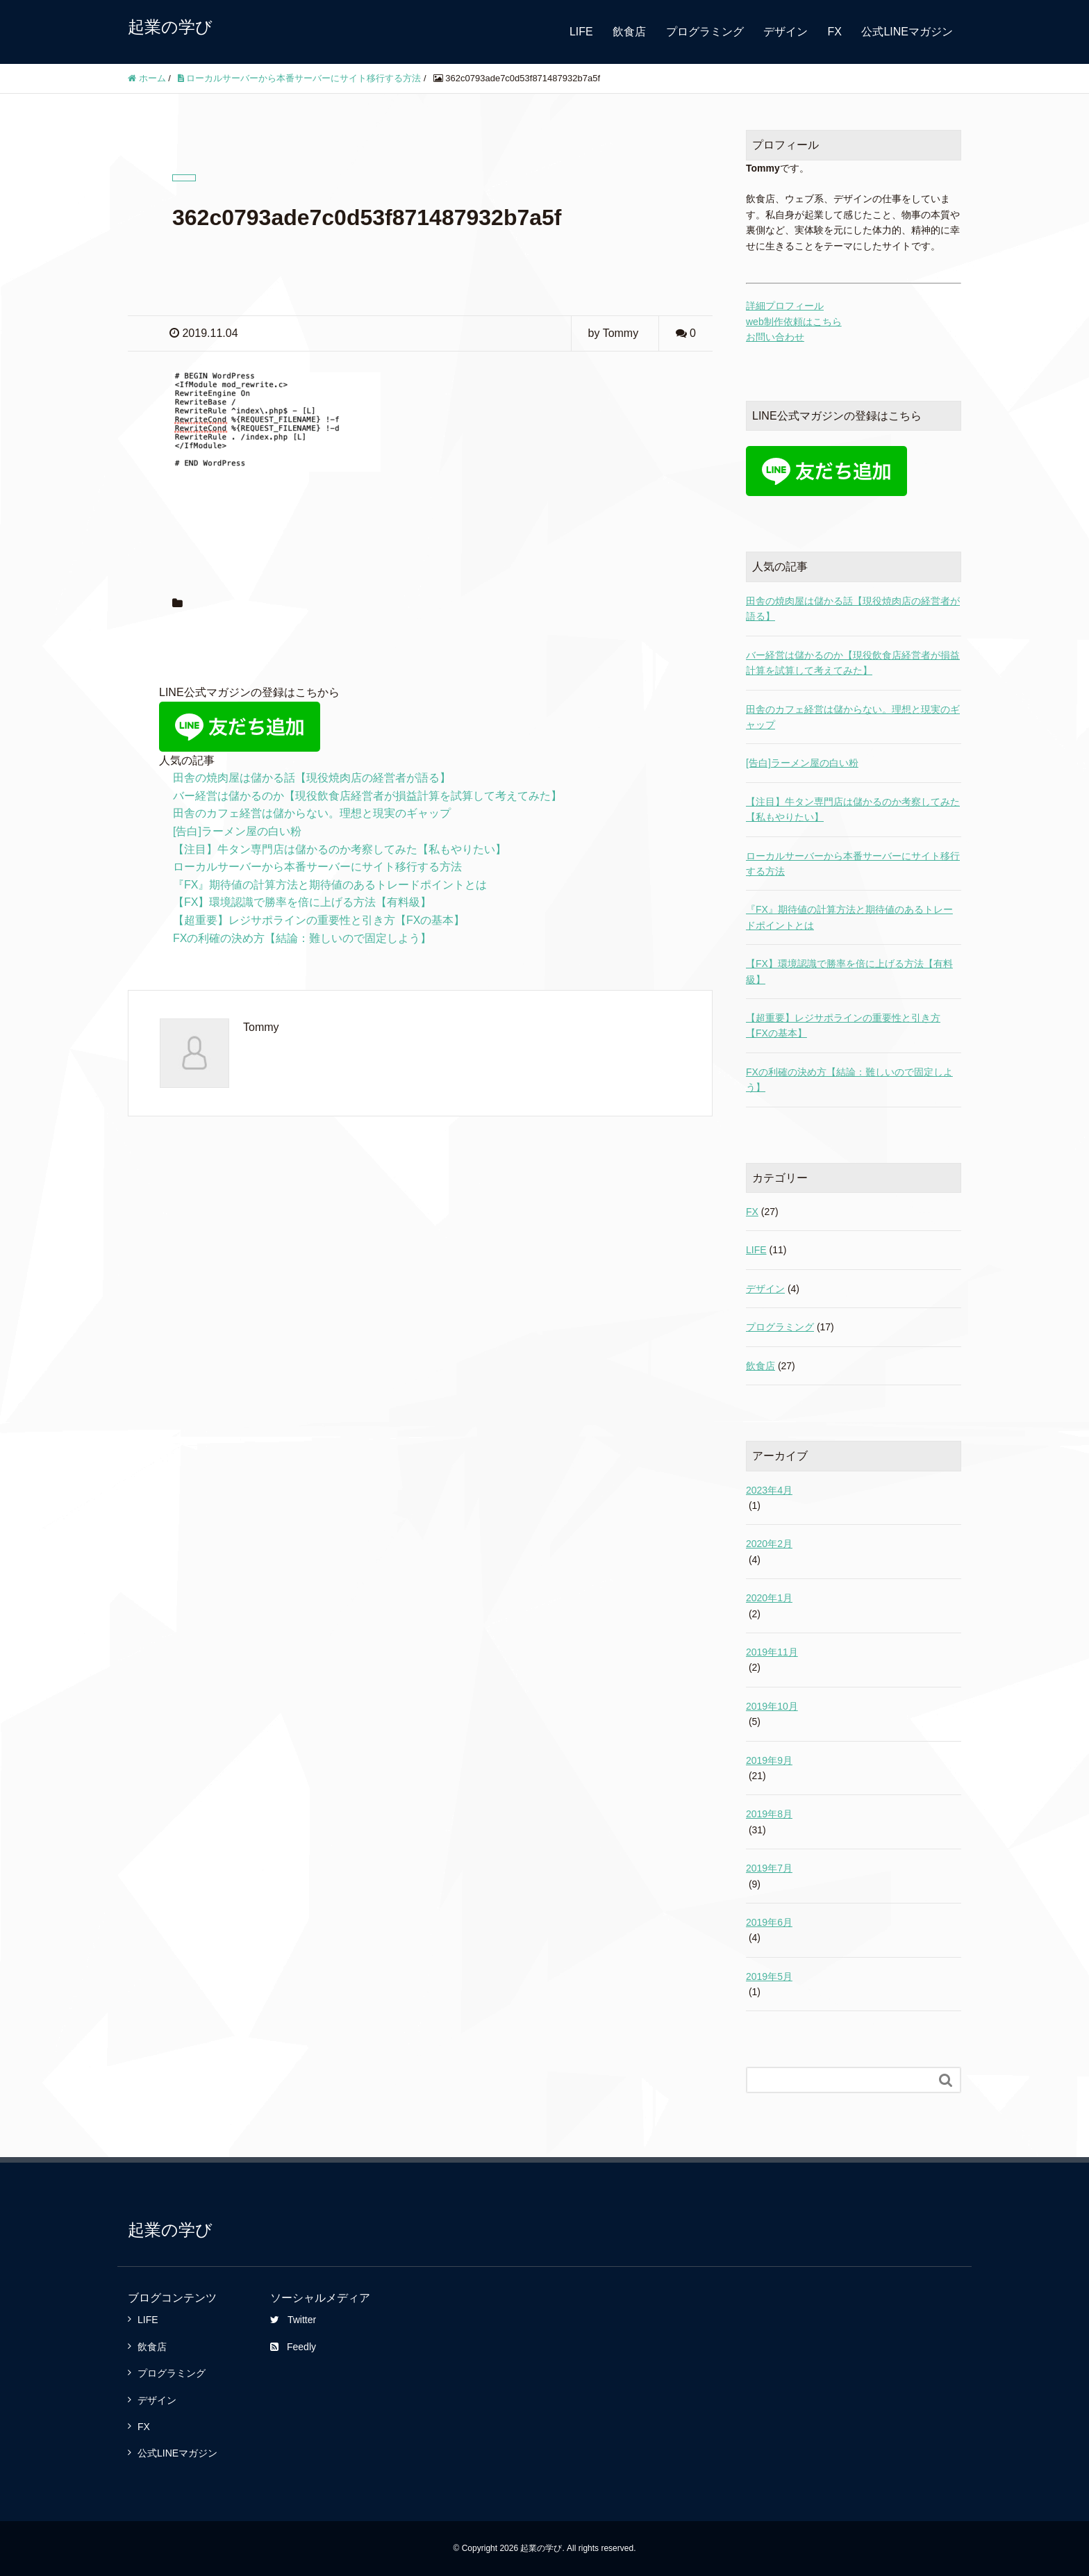 This screenshot has width=1089, height=2576. What do you see at coordinates (785, 305) in the screenshot?
I see `詳細プロフィール` at bounding box center [785, 305].